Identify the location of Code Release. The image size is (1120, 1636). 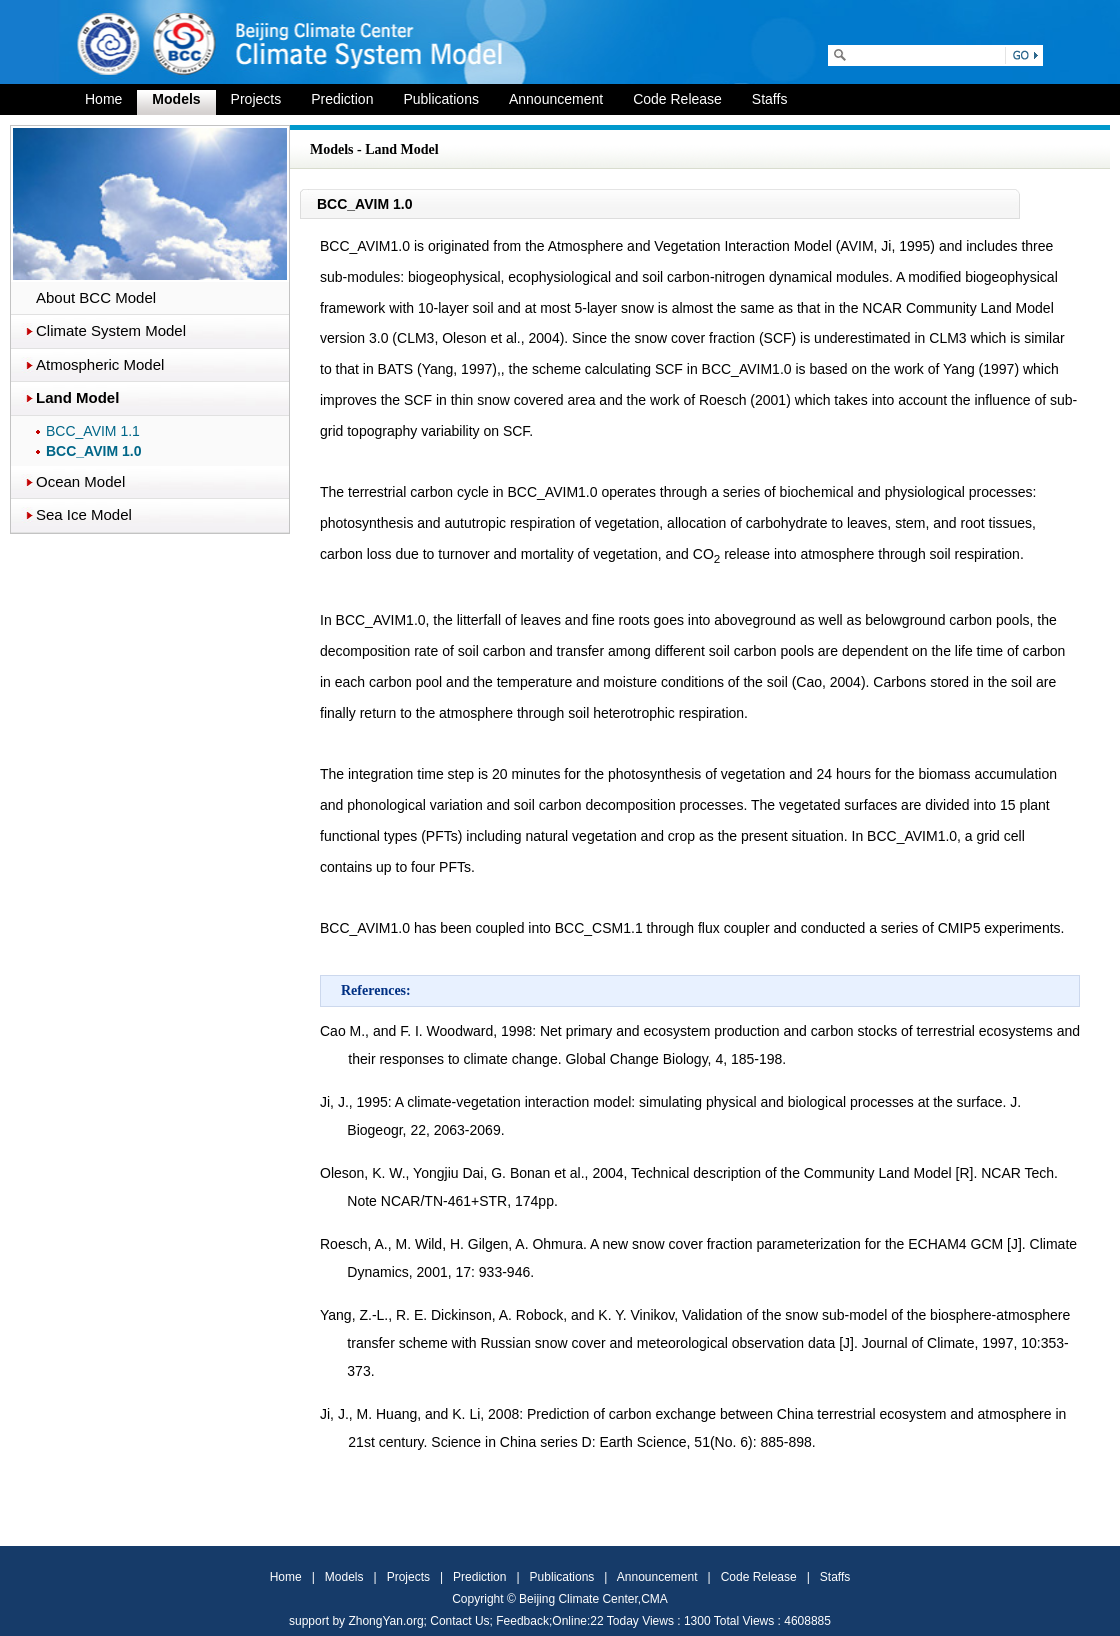
(677, 99).